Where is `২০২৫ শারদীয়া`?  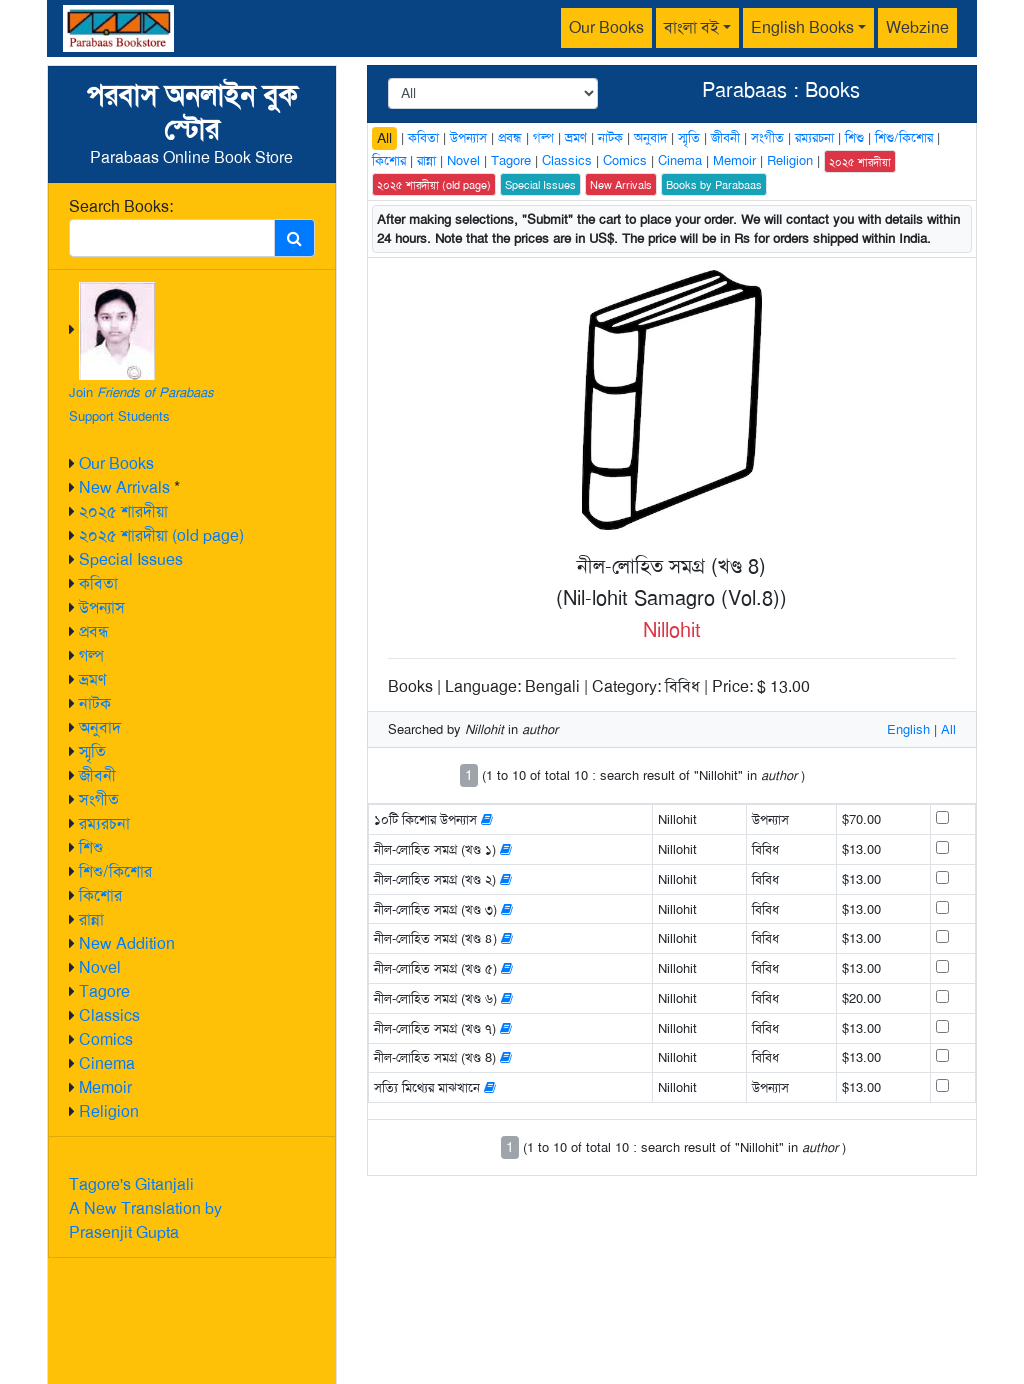
২০২৫ শারদীয়া is located at coordinates (123, 511).